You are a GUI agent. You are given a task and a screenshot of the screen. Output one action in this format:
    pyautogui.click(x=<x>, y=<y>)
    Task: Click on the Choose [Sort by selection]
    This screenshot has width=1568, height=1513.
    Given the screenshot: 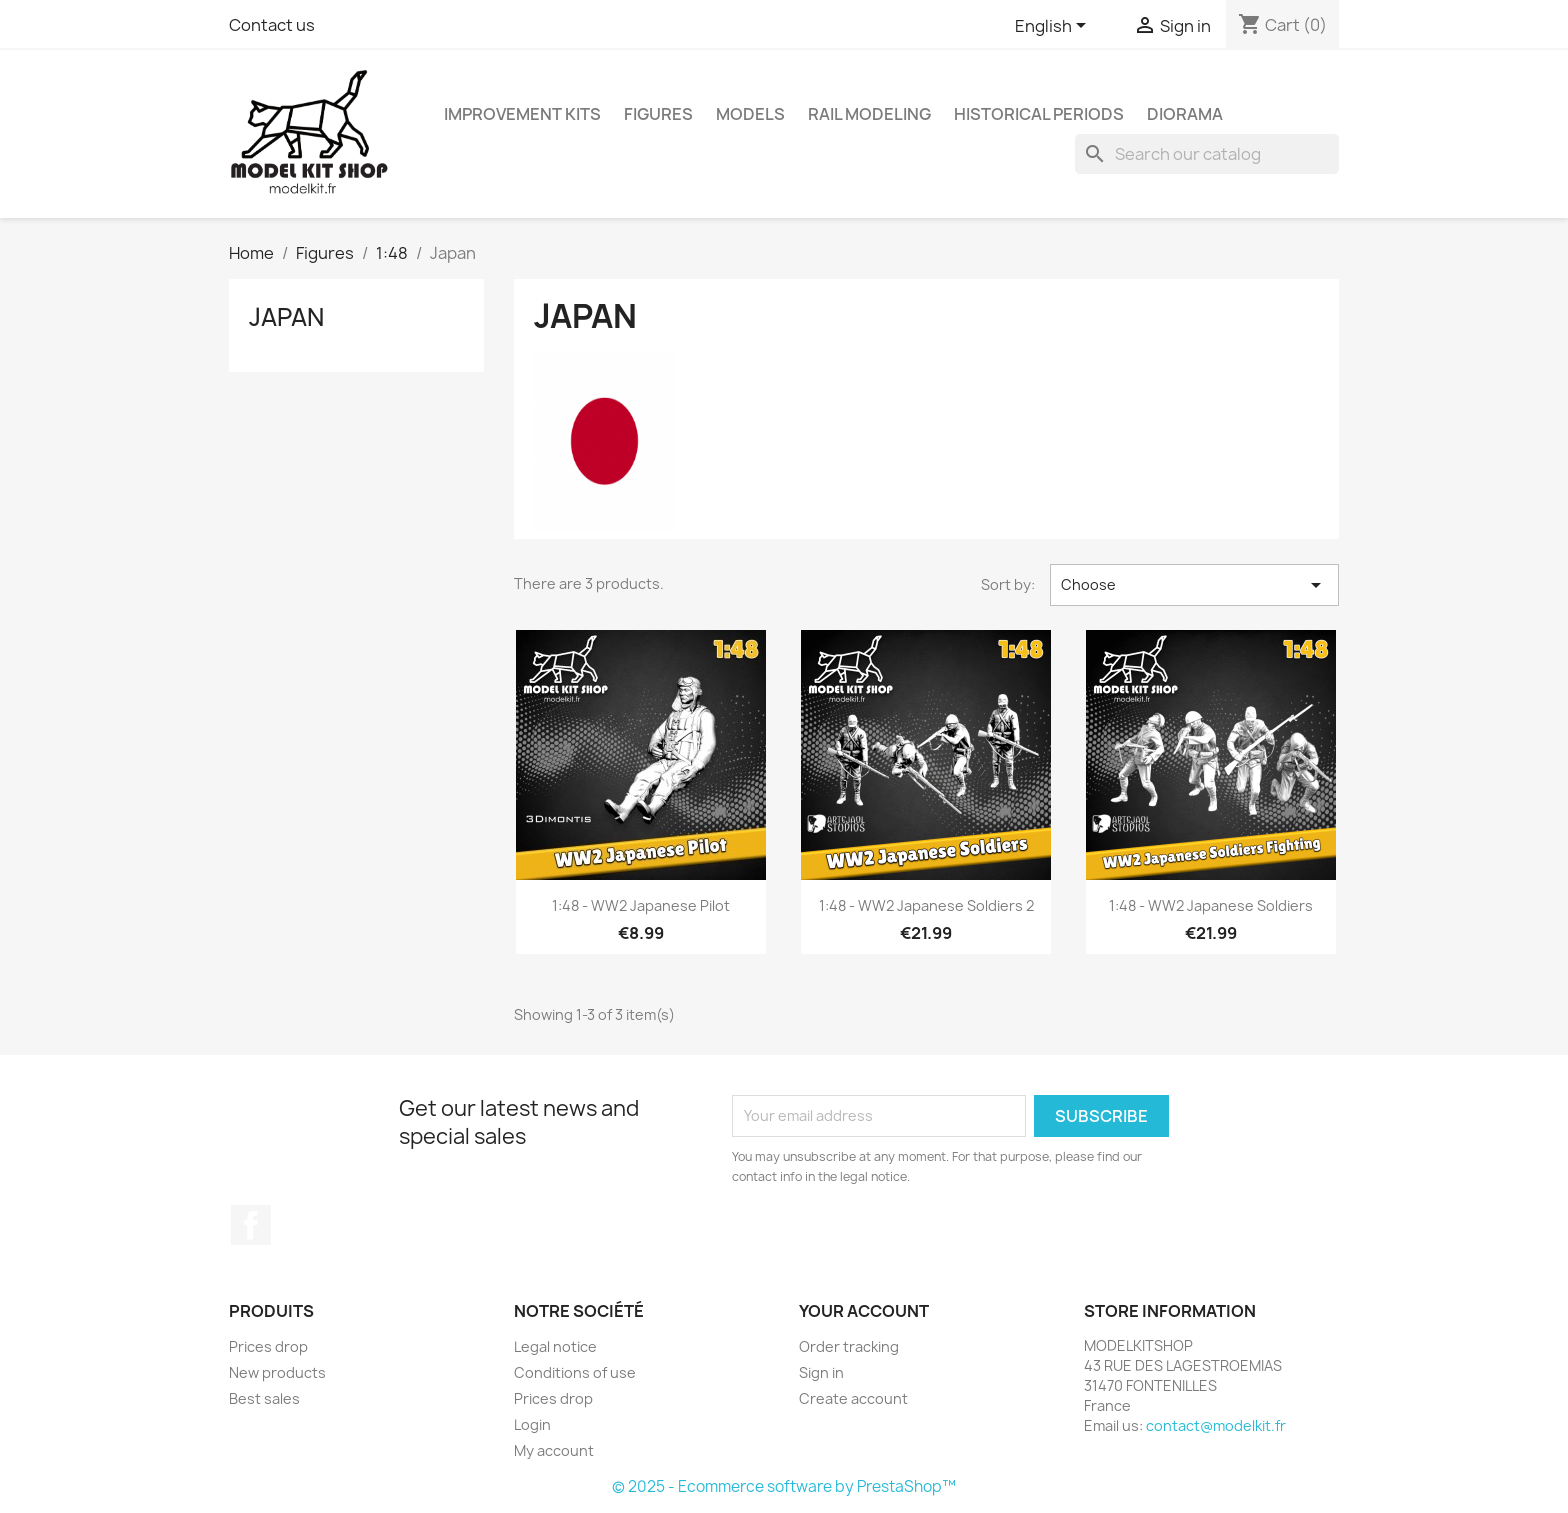 What is the action you would take?
    pyautogui.click(x=1194, y=585)
    